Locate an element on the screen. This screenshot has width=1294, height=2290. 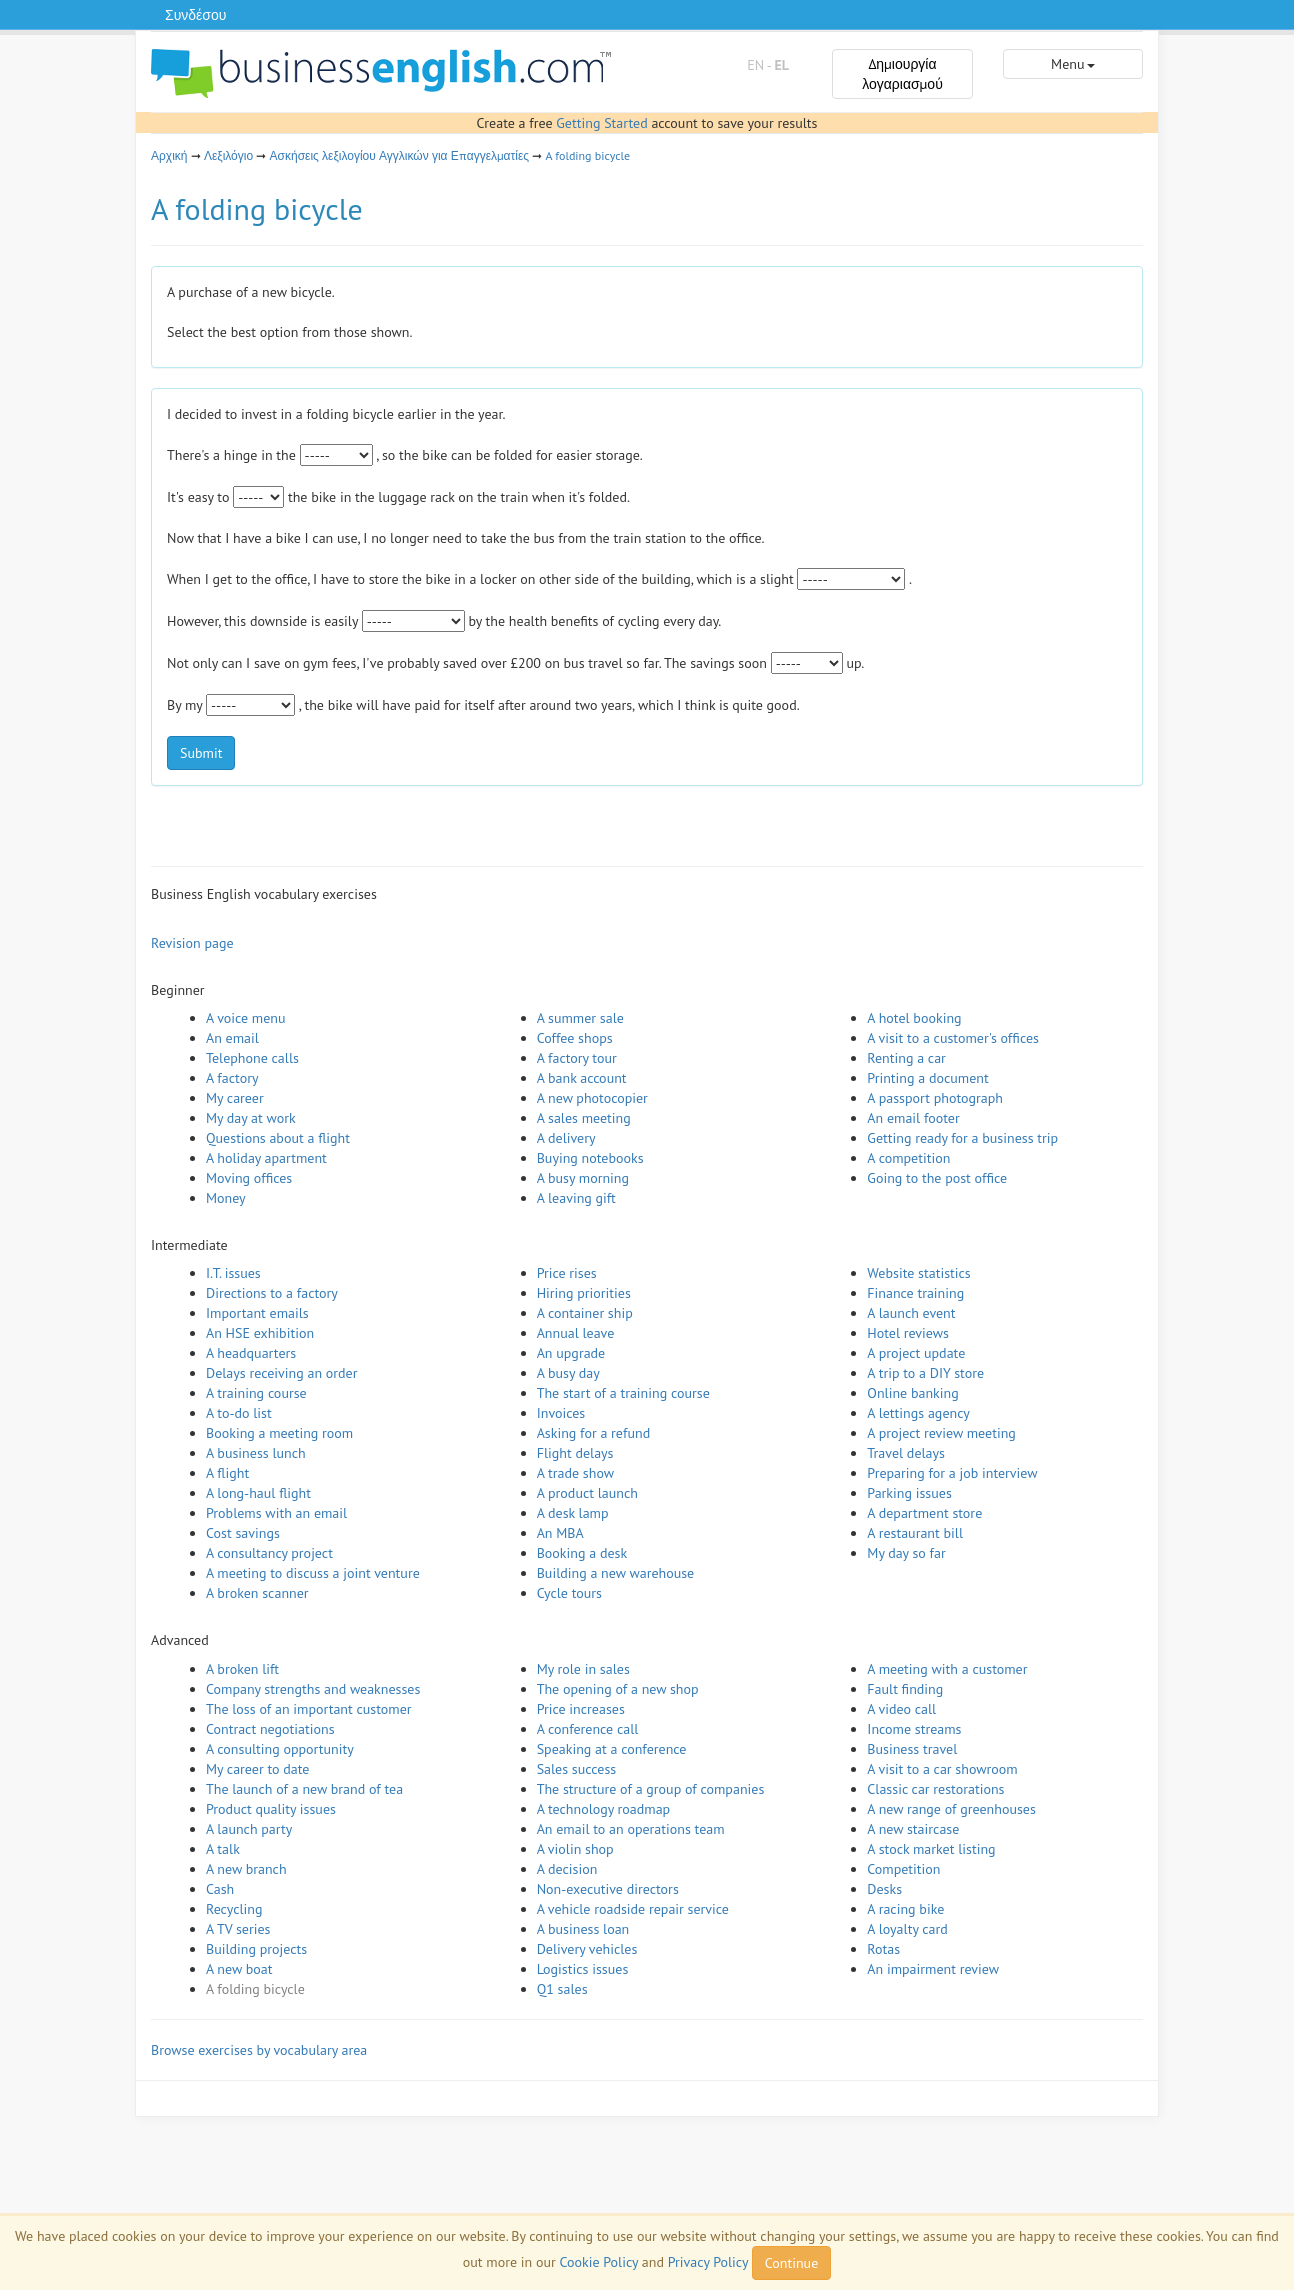
An email footer is located at coordinates (913, 1118).